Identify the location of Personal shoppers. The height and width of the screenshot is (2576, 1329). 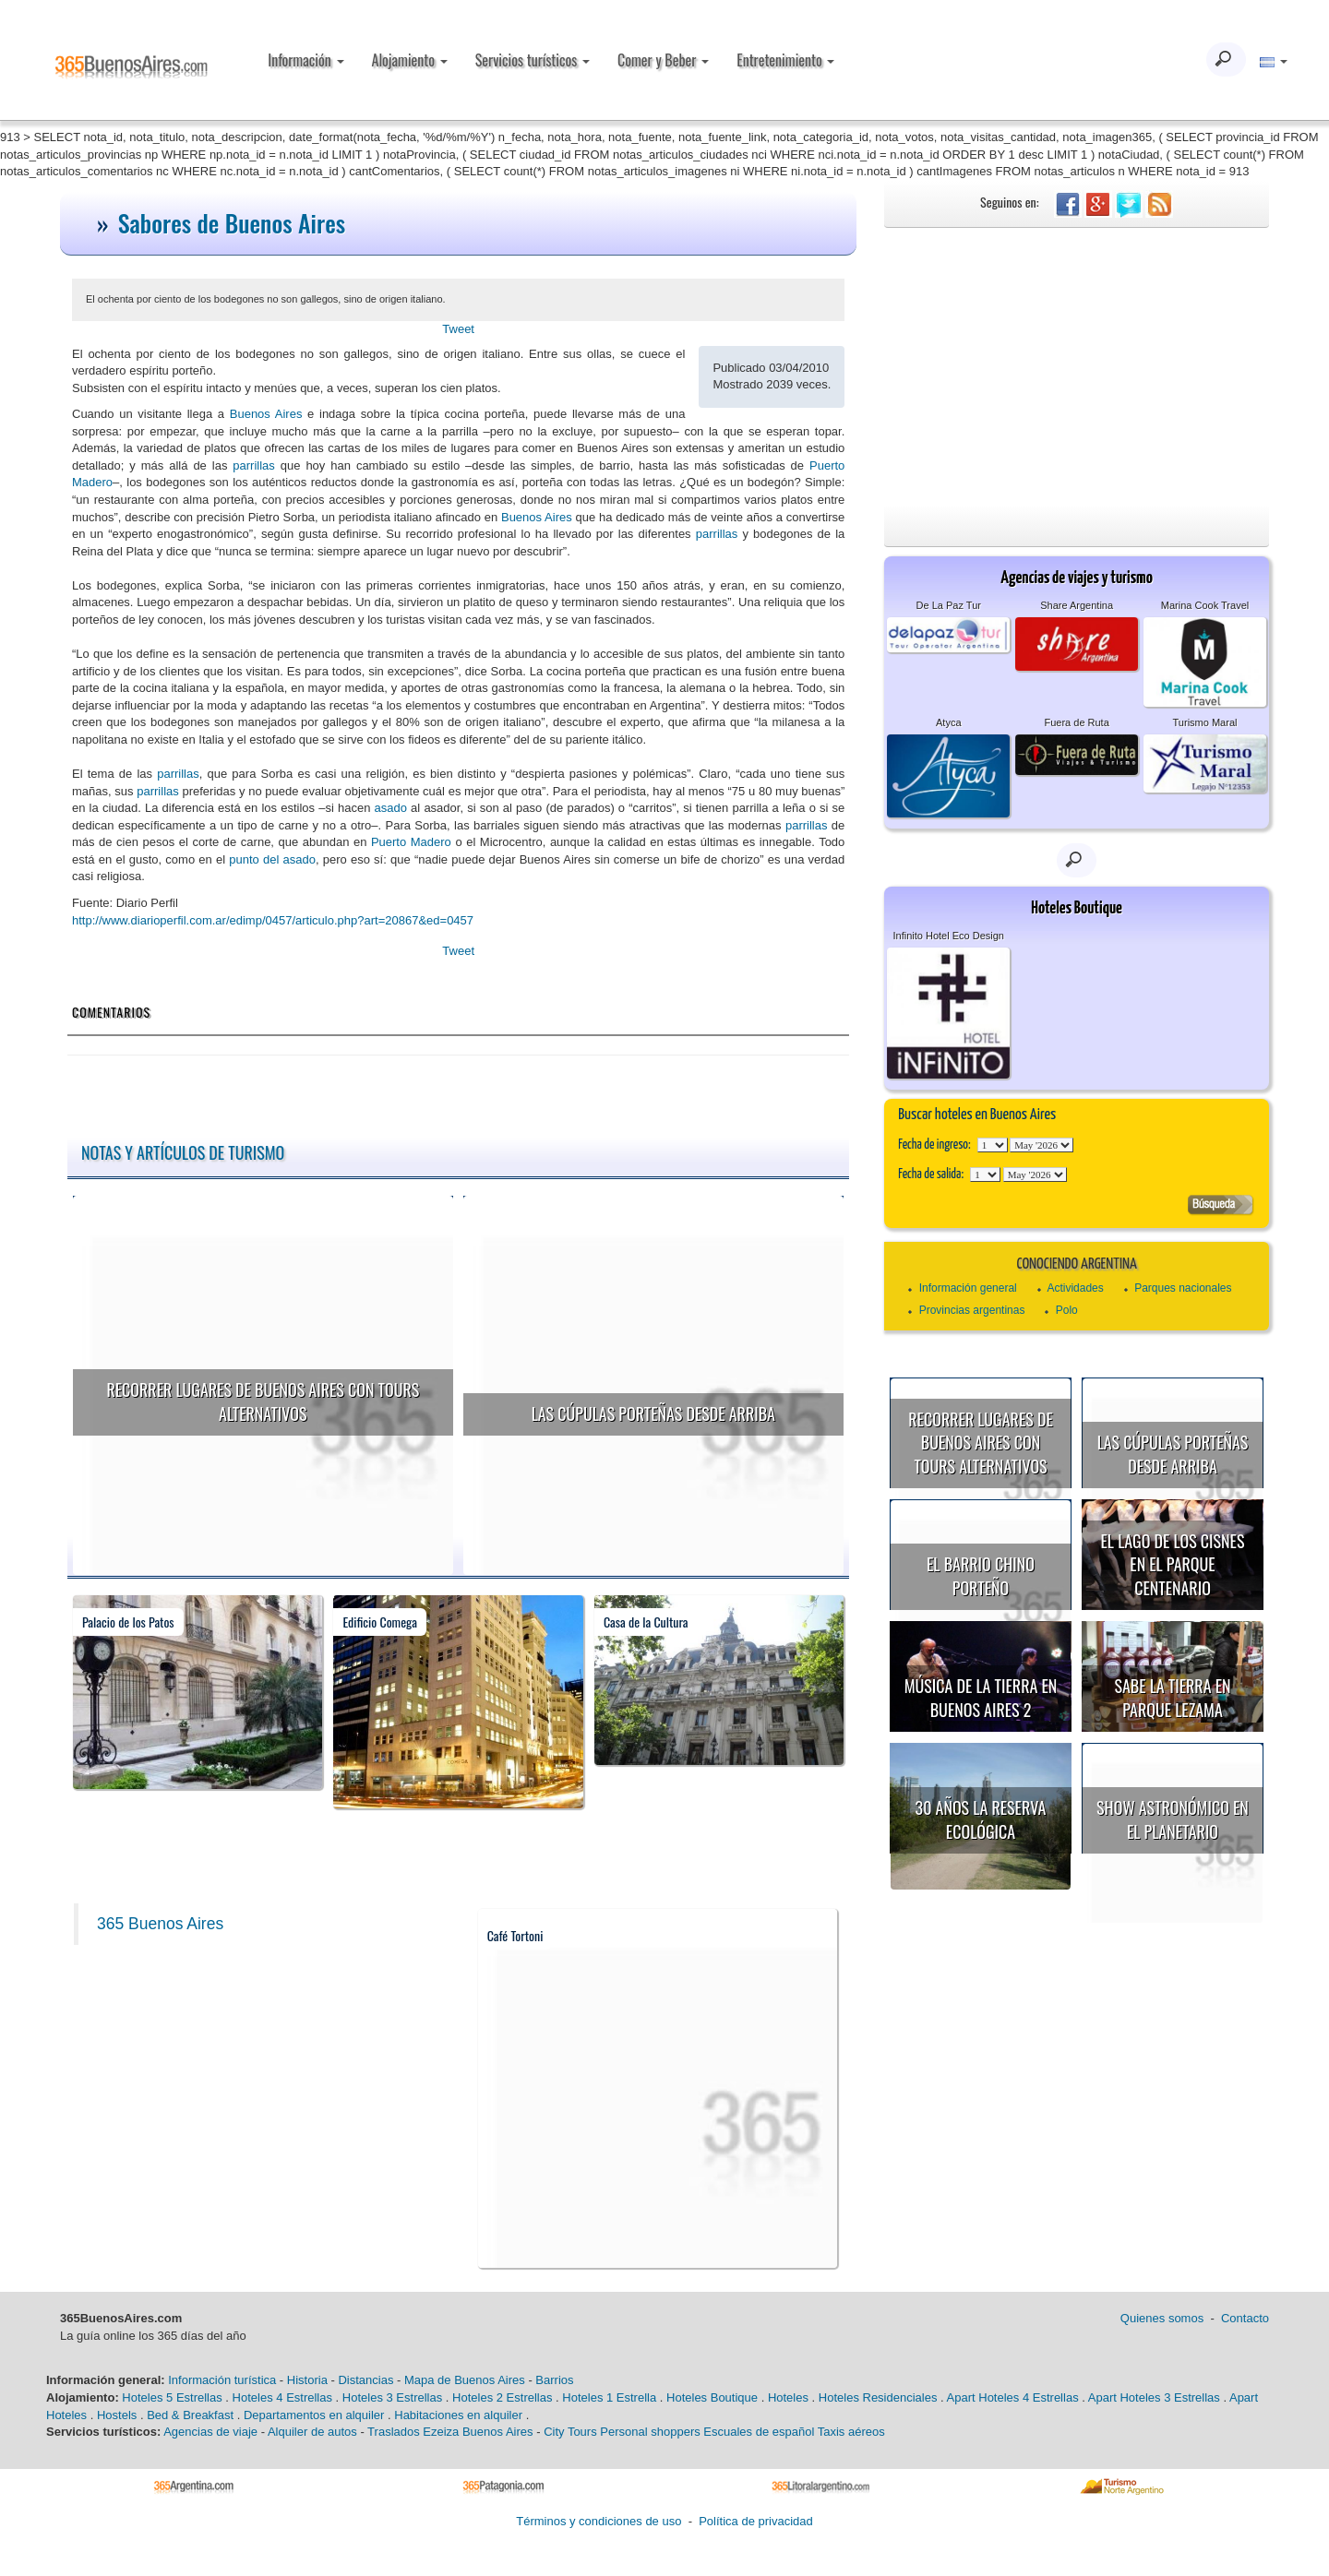
(650, 2432).